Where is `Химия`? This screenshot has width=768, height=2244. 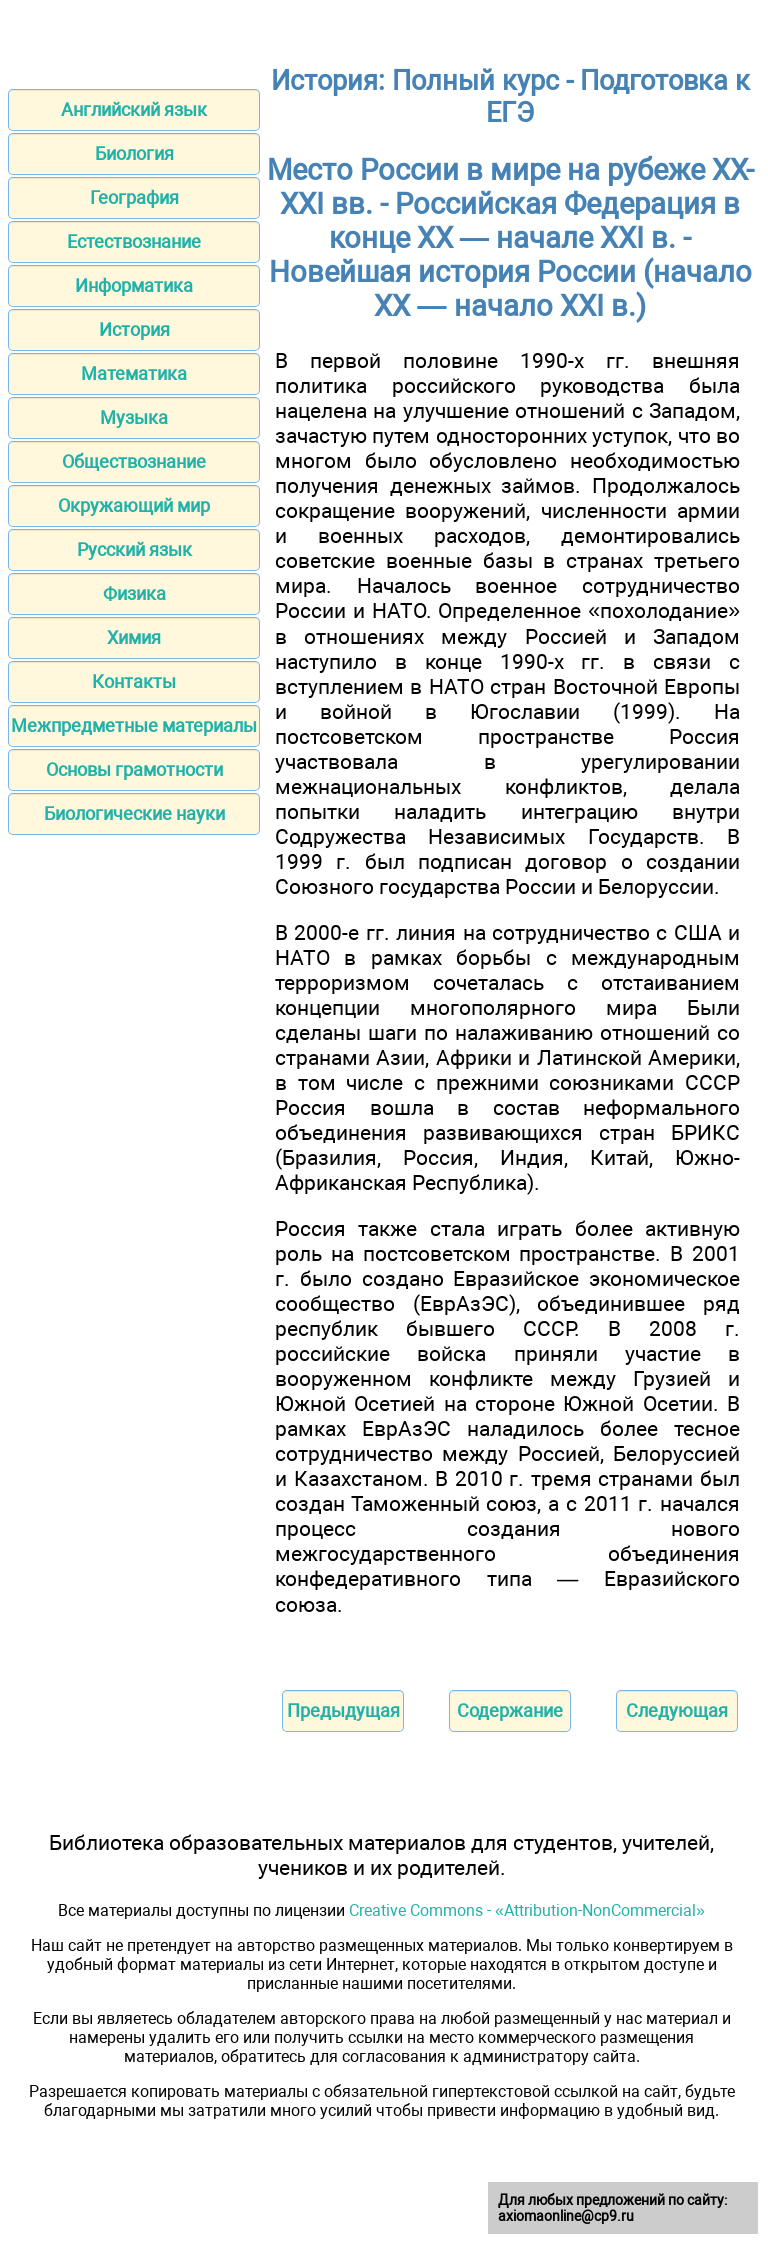
Химия is located at coordinates (134, 637).